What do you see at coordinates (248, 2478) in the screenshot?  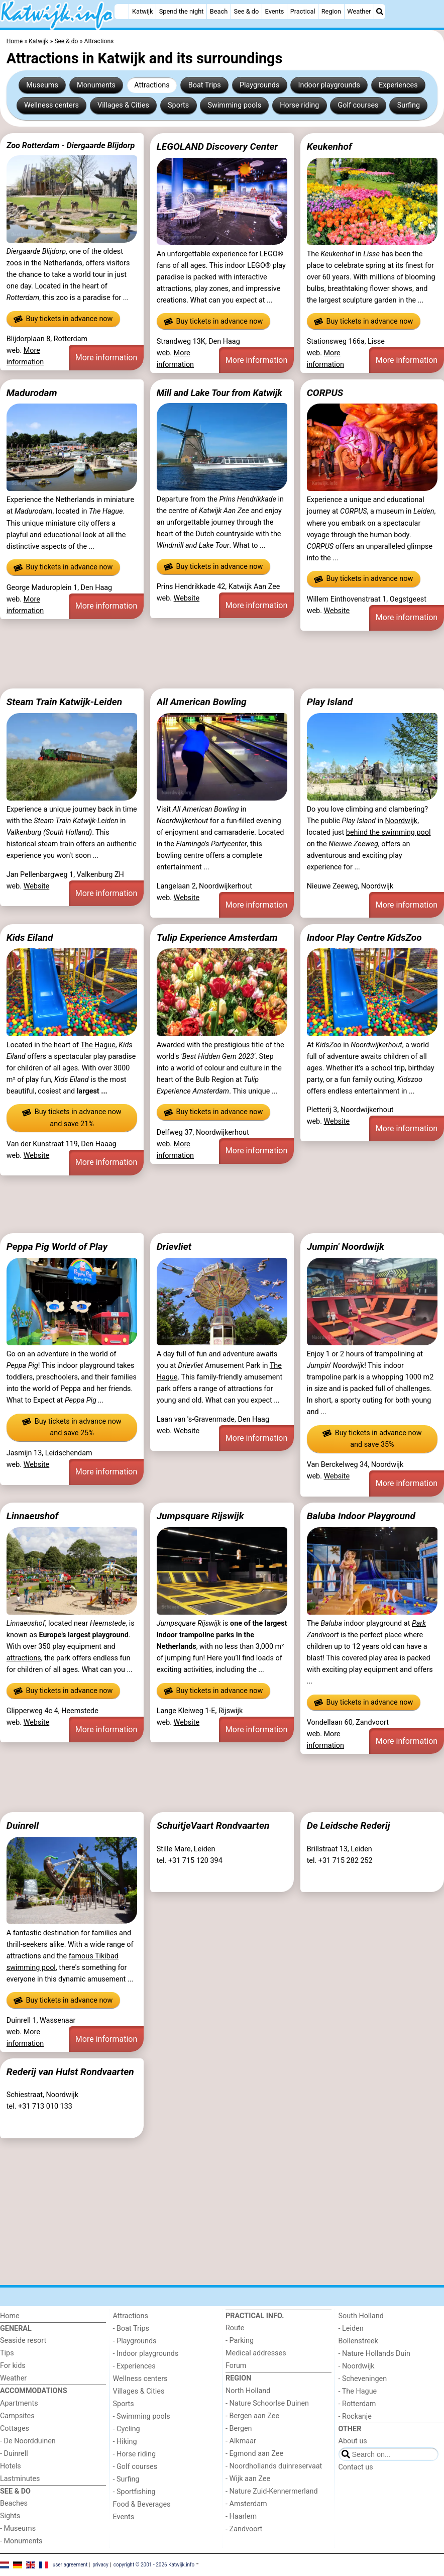 I see `- Wijk aan Zee` at bounding box center [248, 2478].